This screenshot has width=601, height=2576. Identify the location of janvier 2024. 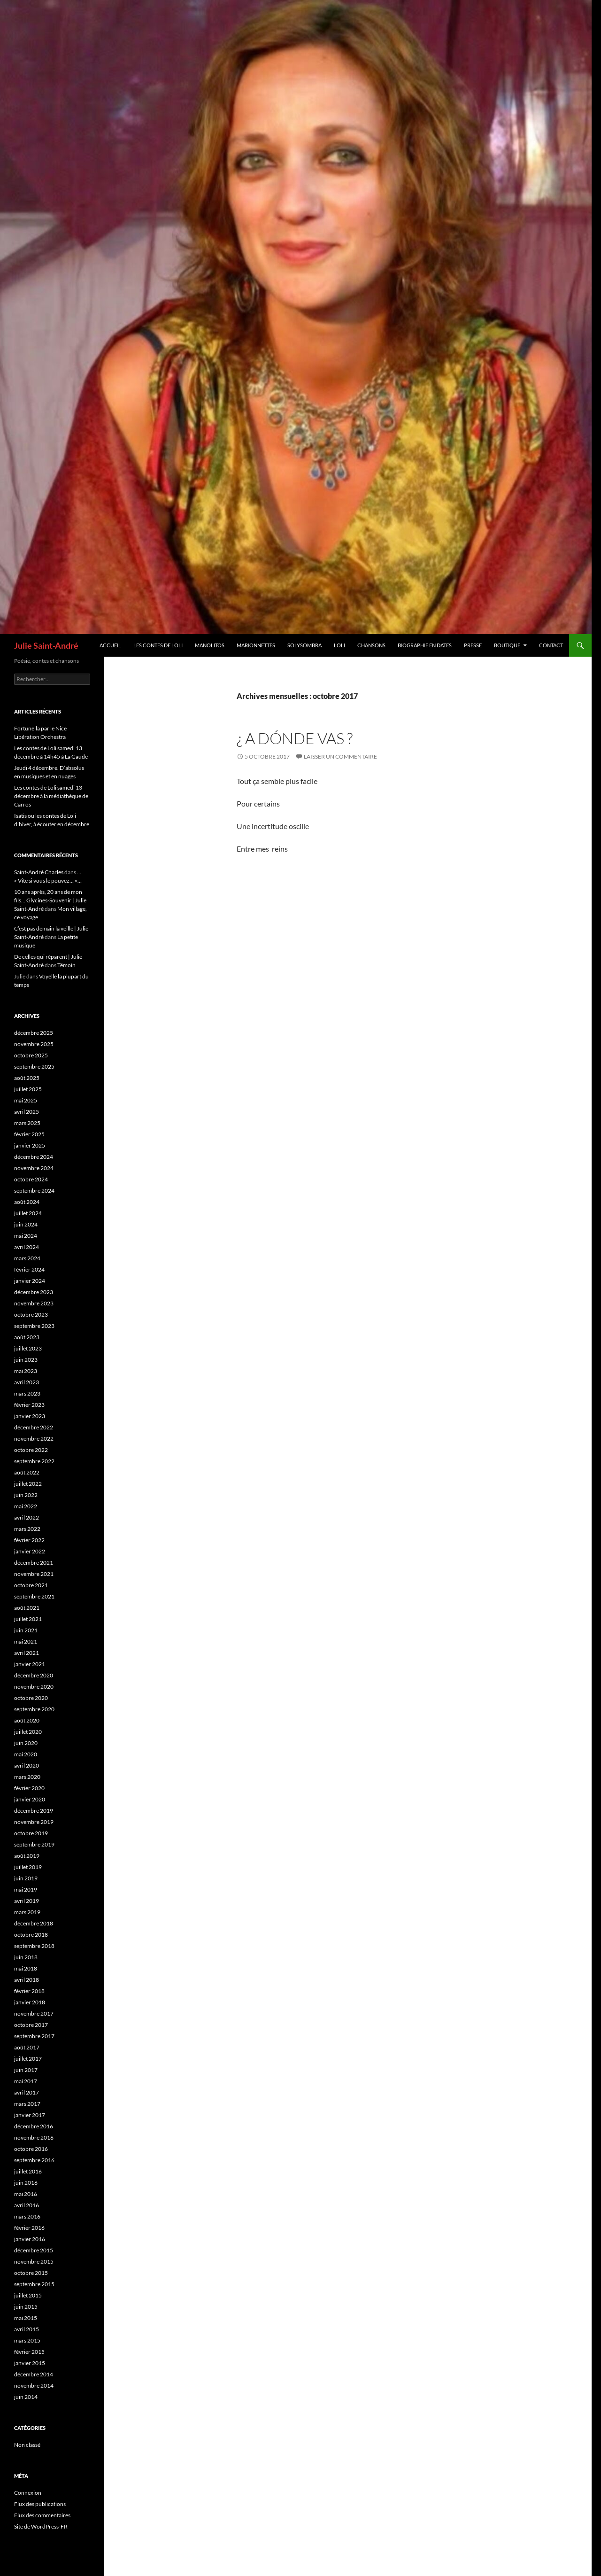
(29, 1280).